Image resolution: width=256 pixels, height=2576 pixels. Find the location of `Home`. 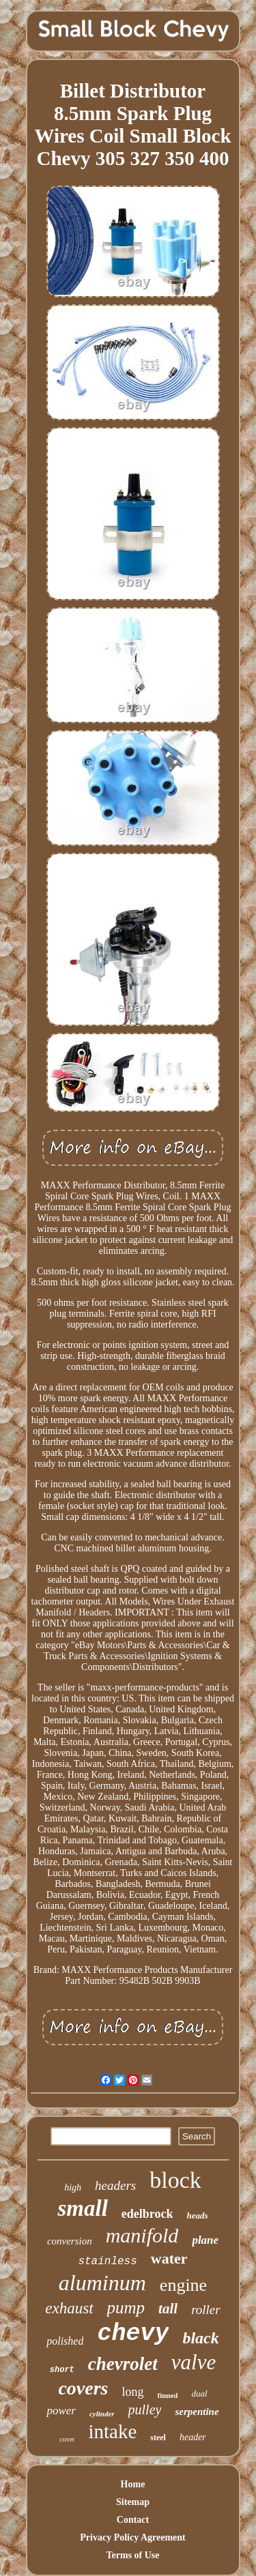

Home is located at coordinates (133, 2484).